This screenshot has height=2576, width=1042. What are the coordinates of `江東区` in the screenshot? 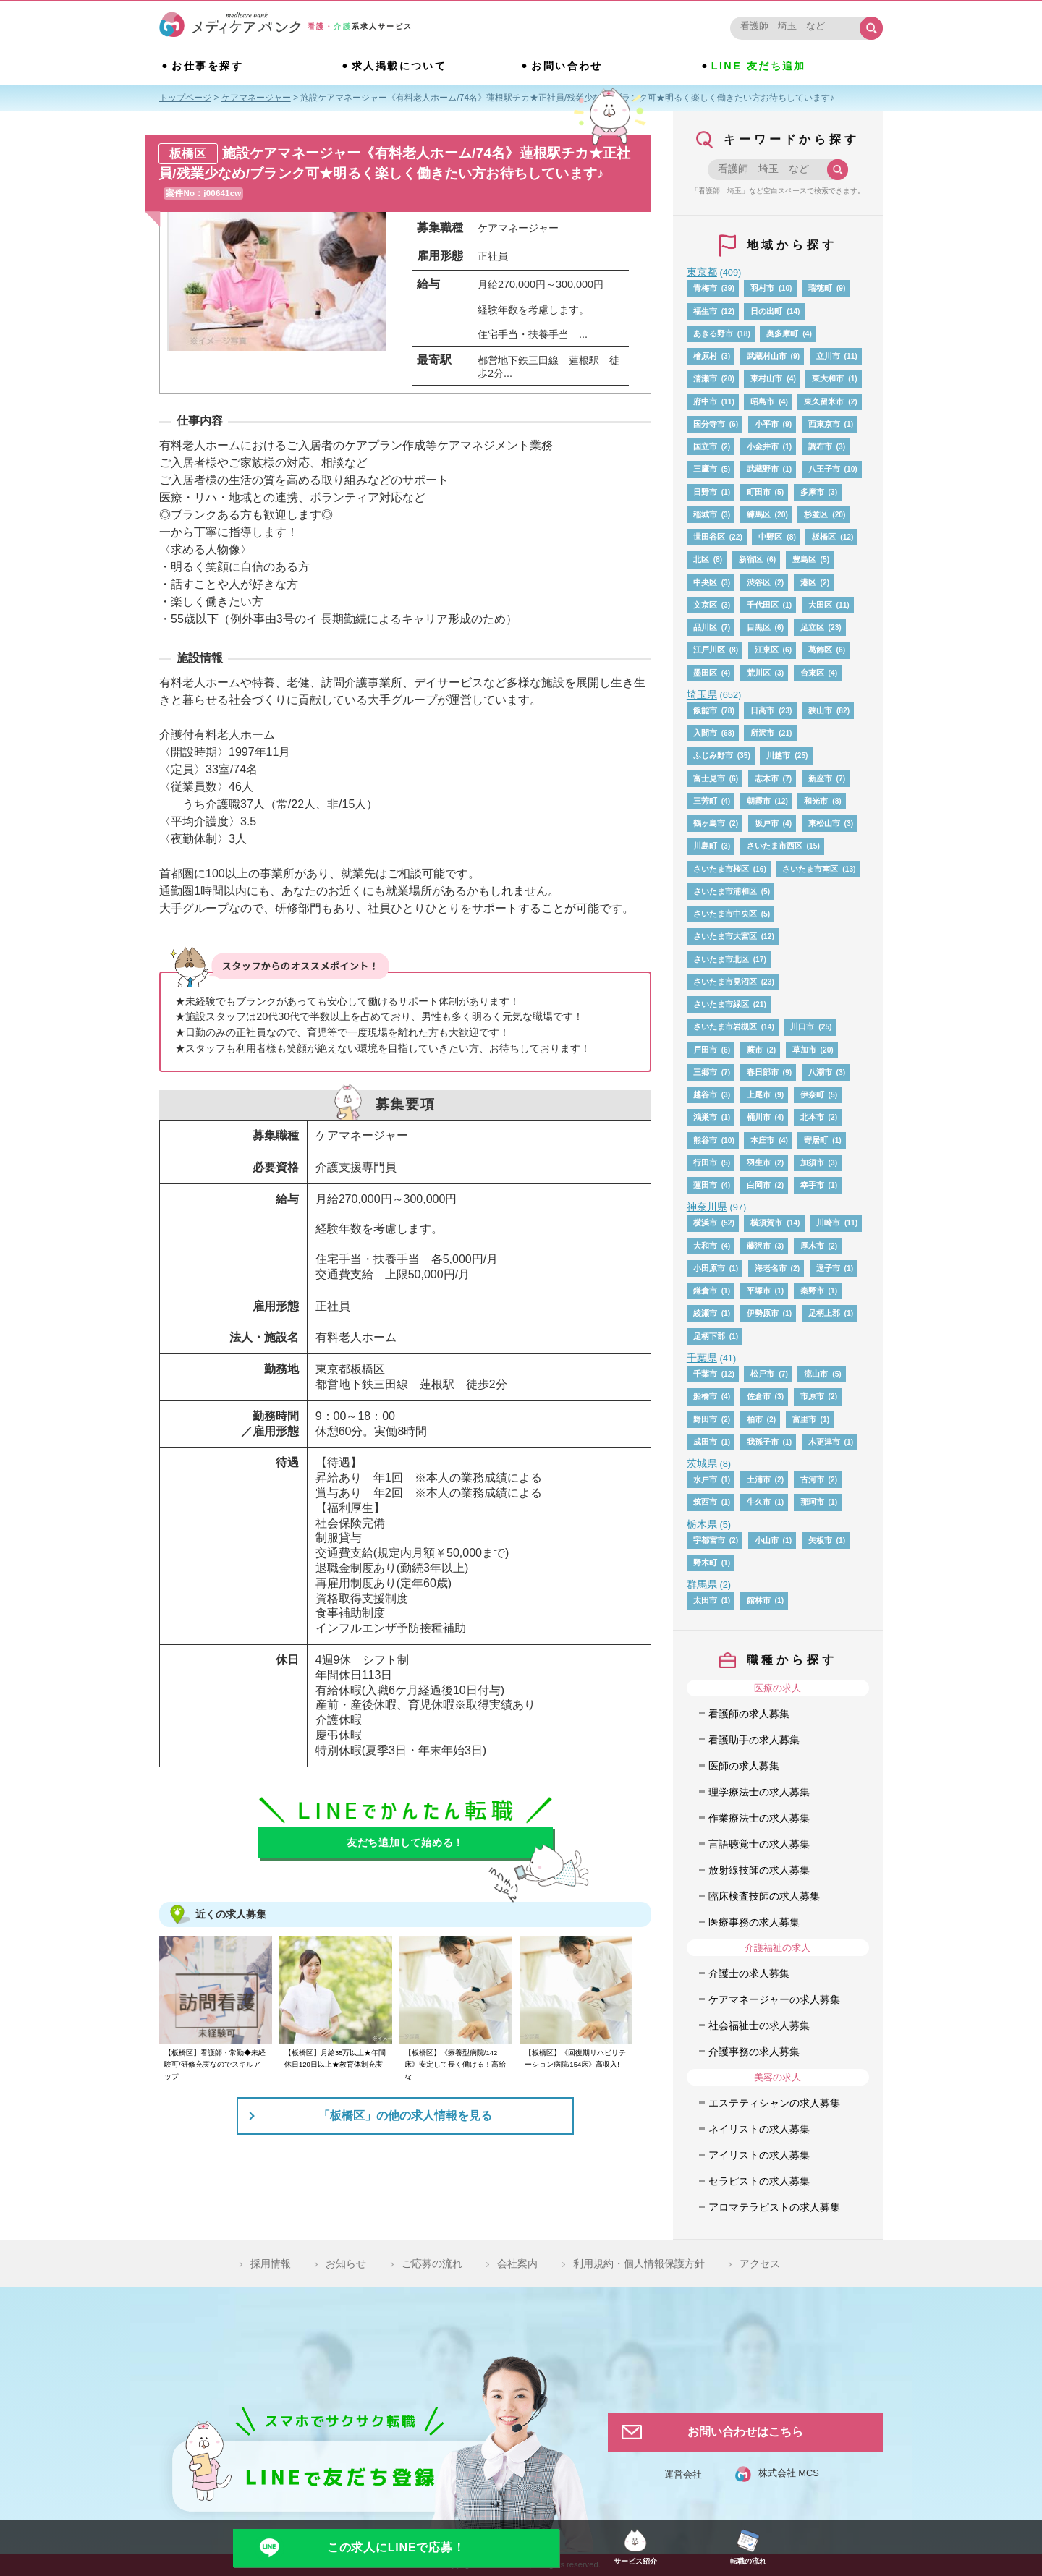 It's located at (767, 649).